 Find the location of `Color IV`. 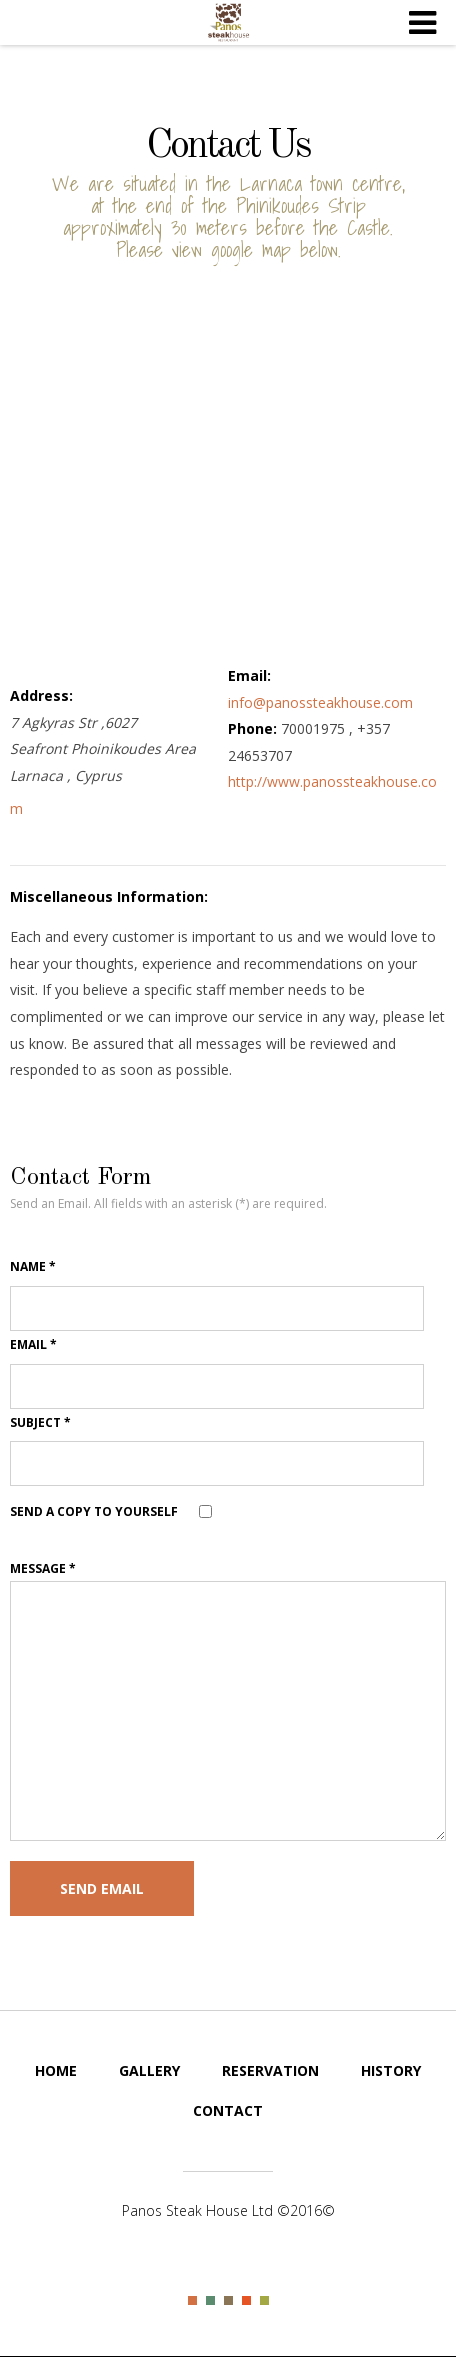

Color IV is located at coordinates (246, 2300).